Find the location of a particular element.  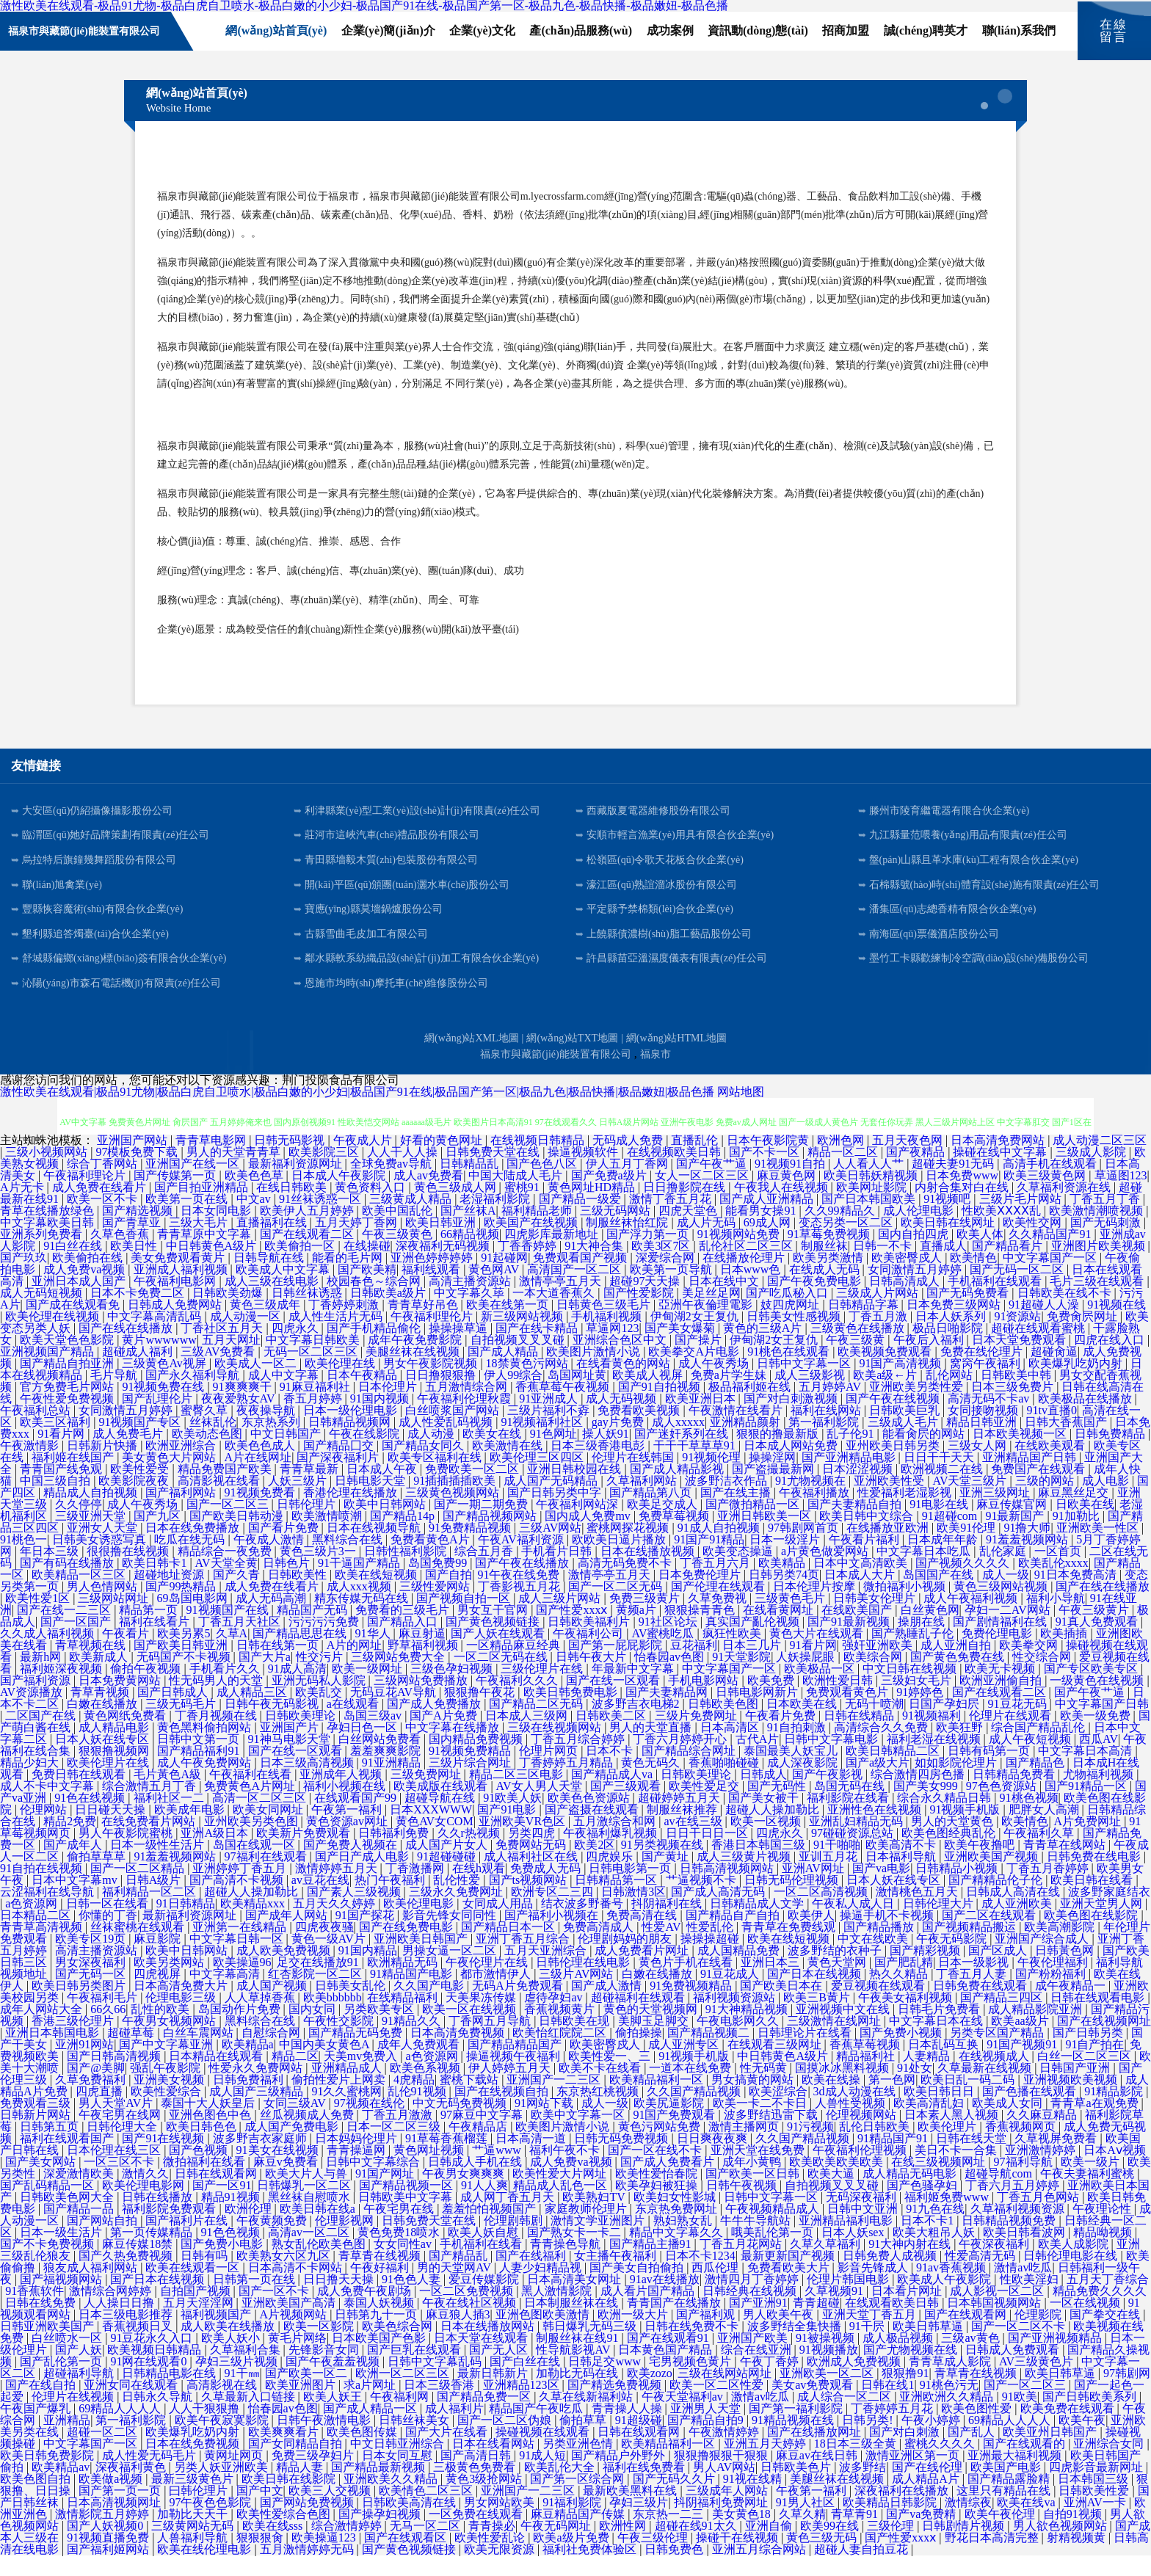

性爱乱伦 is located at coordinates (711, 1947).